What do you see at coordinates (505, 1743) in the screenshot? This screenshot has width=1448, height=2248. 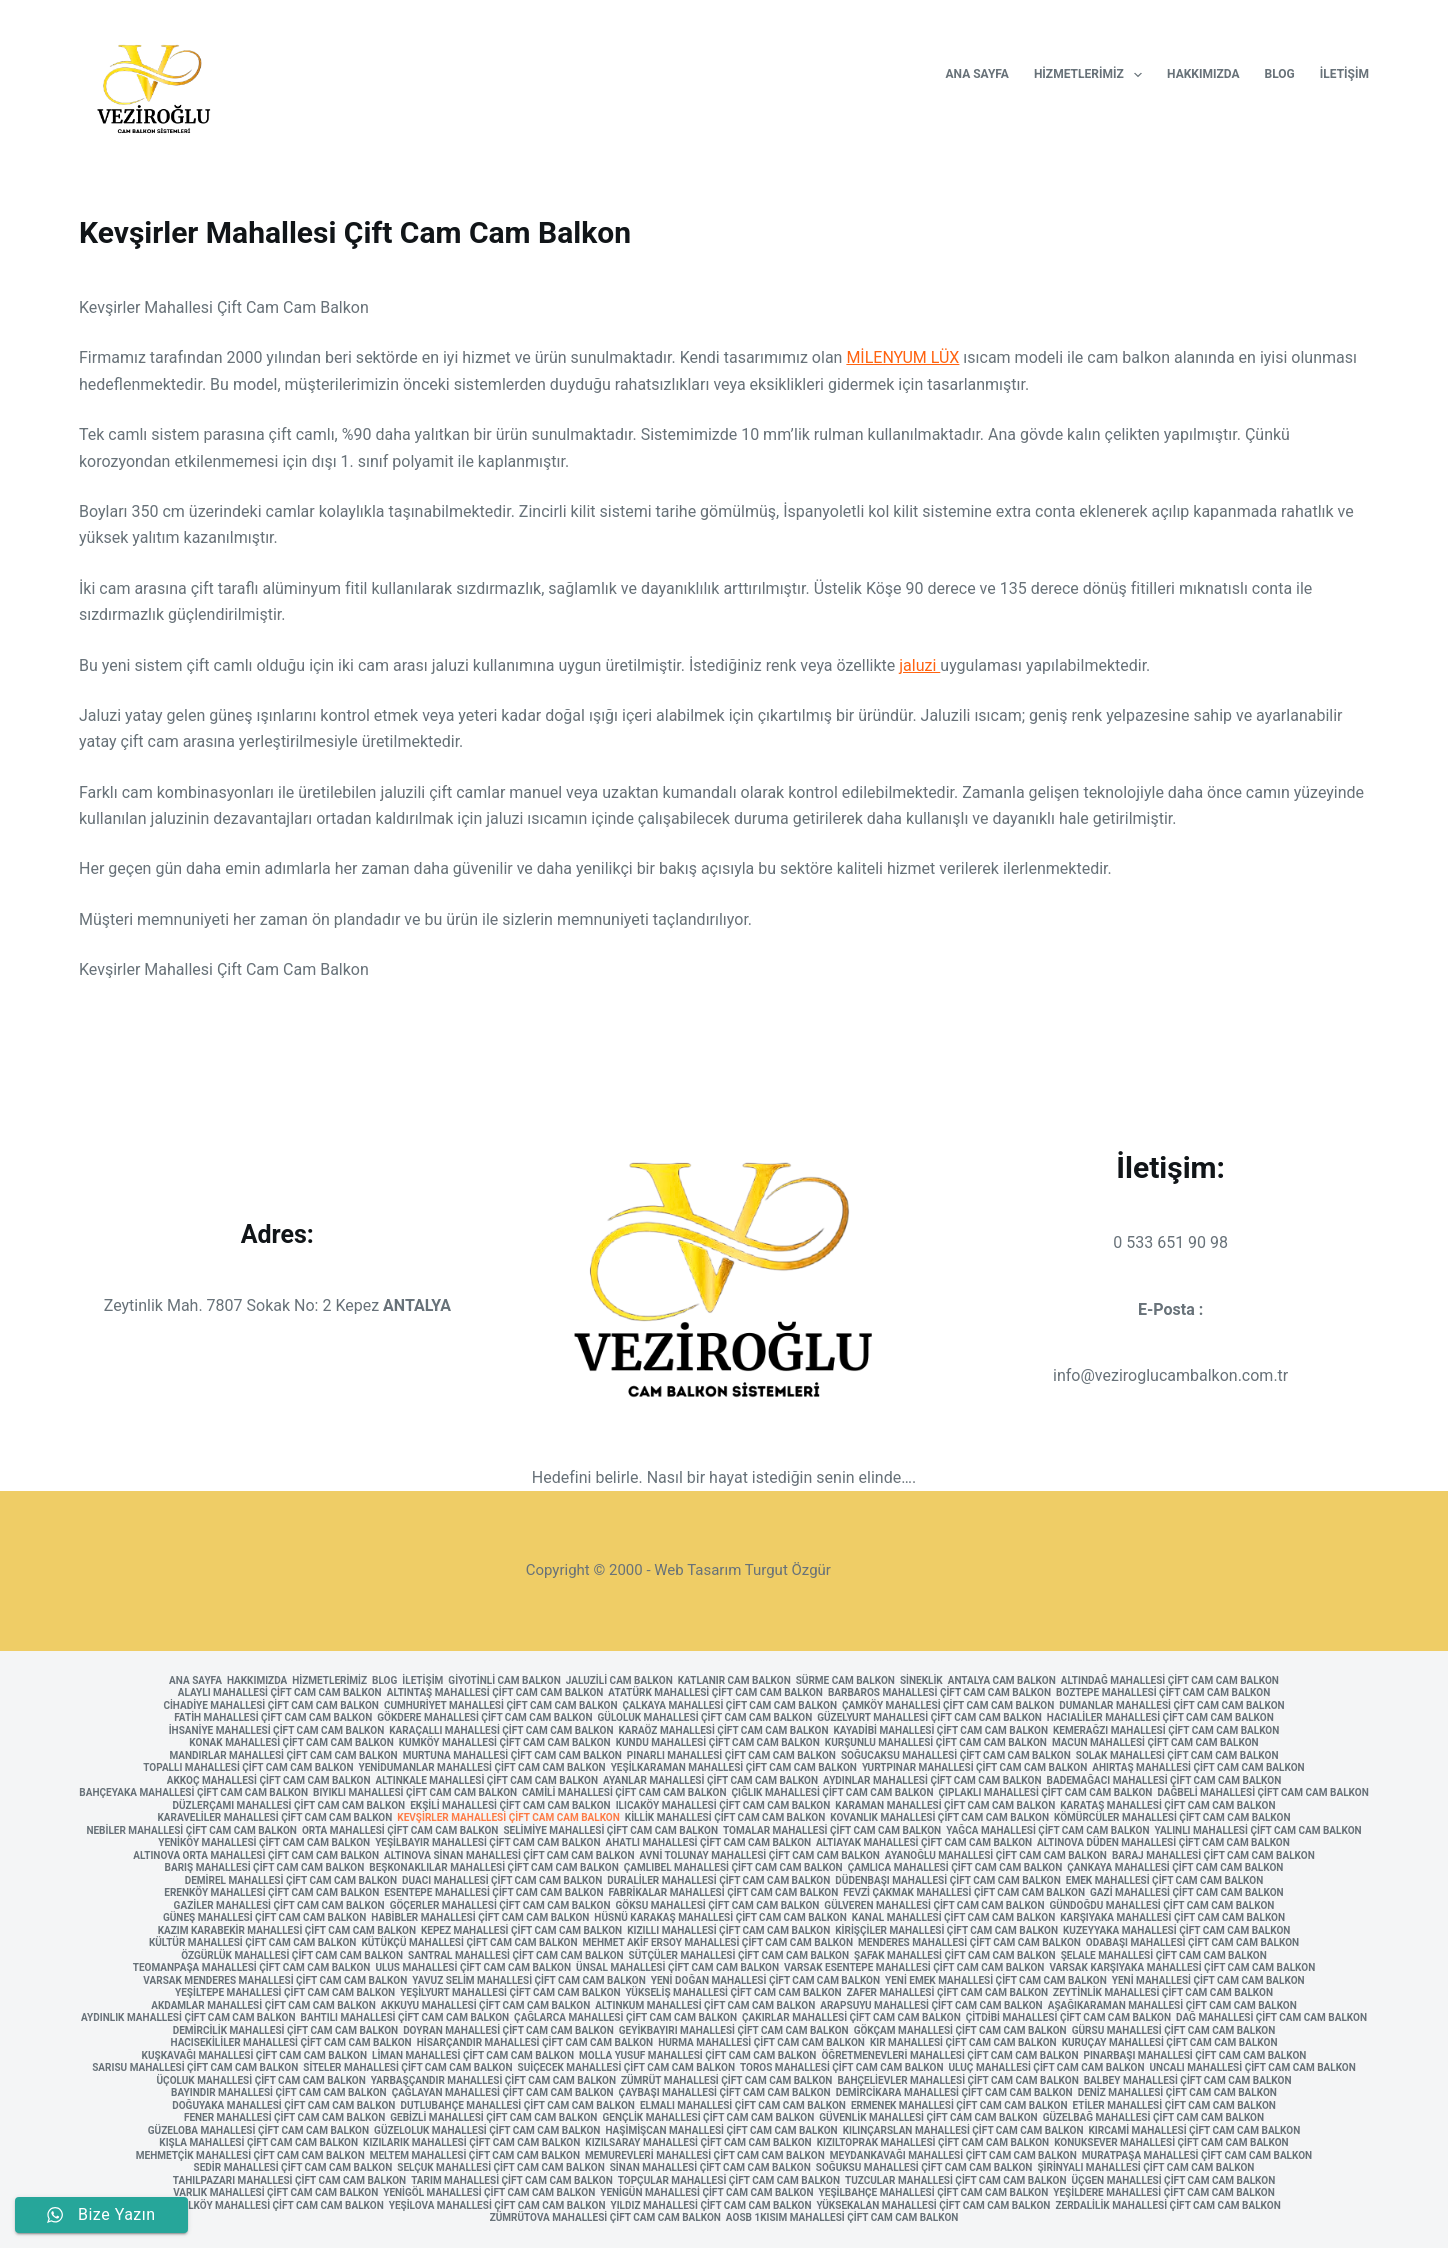 I see `Kumköy Mahallesi Çift Cam Cam Balkon` at bounding box center [505, 1743].